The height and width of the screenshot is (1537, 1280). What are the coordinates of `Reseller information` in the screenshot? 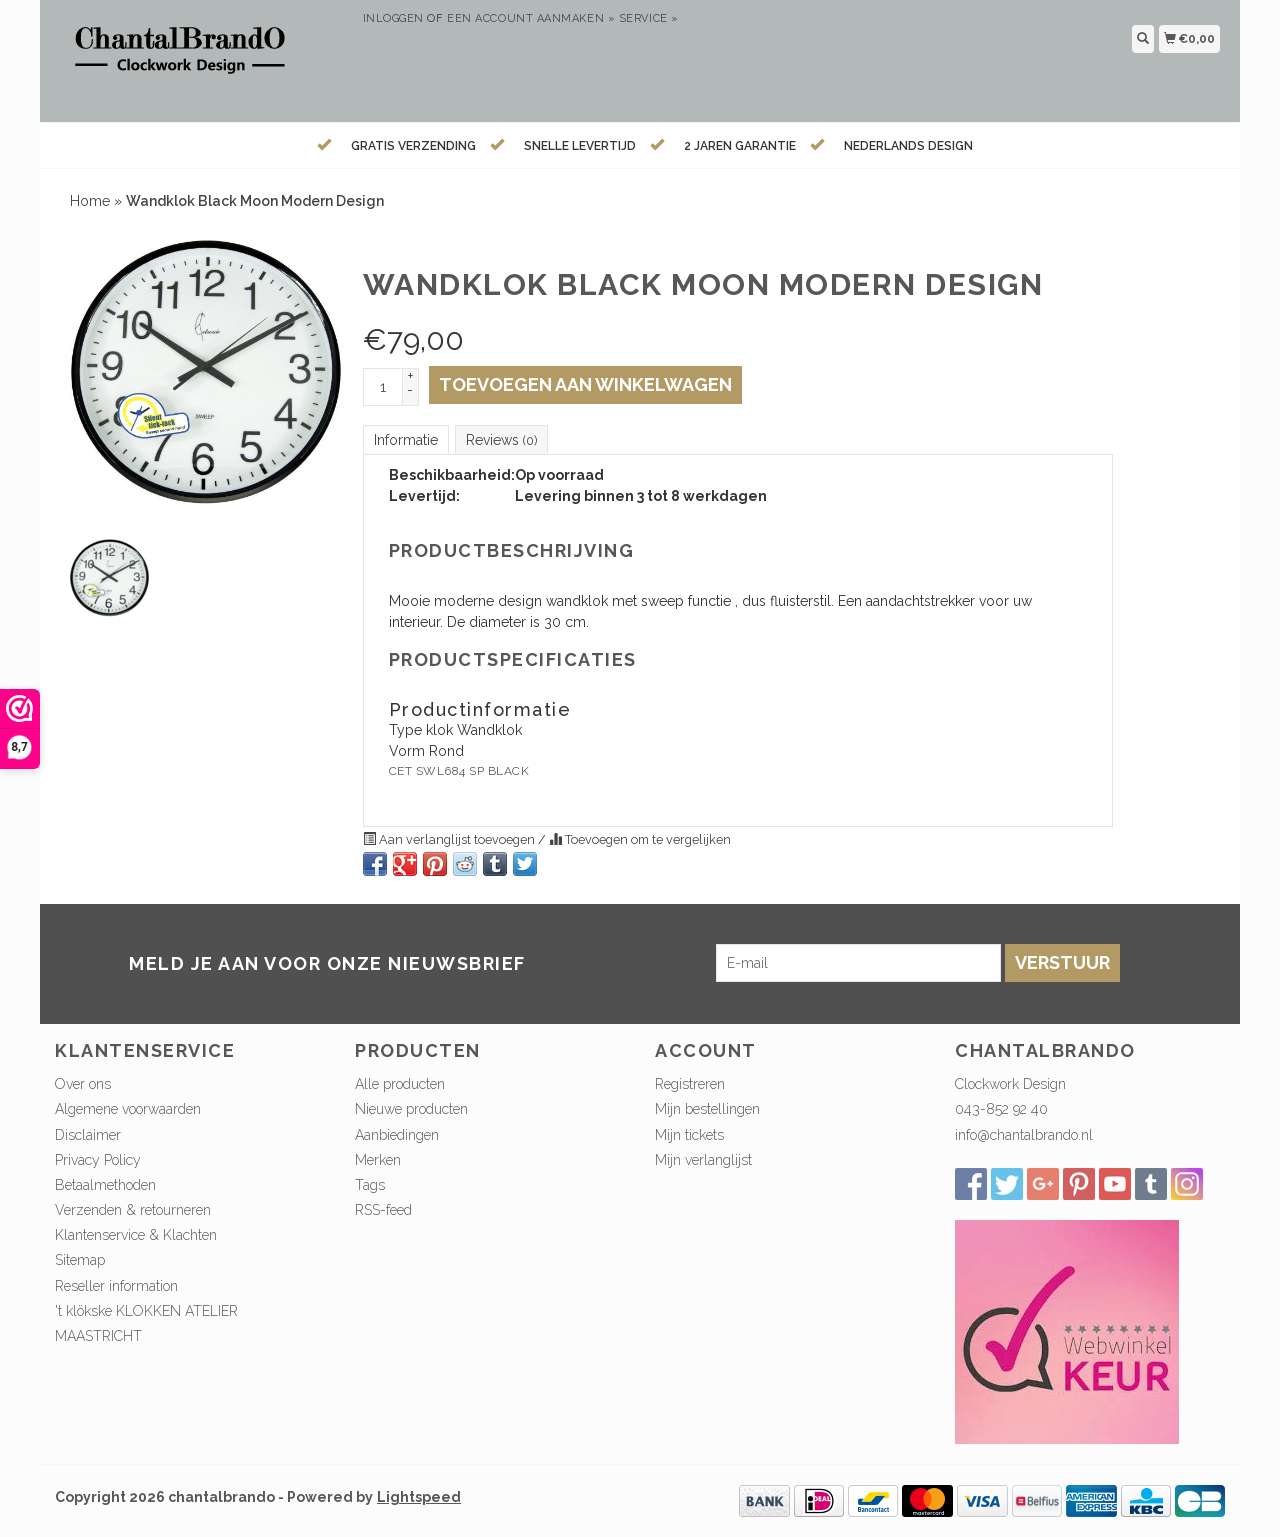 It's located at (116, 1286).